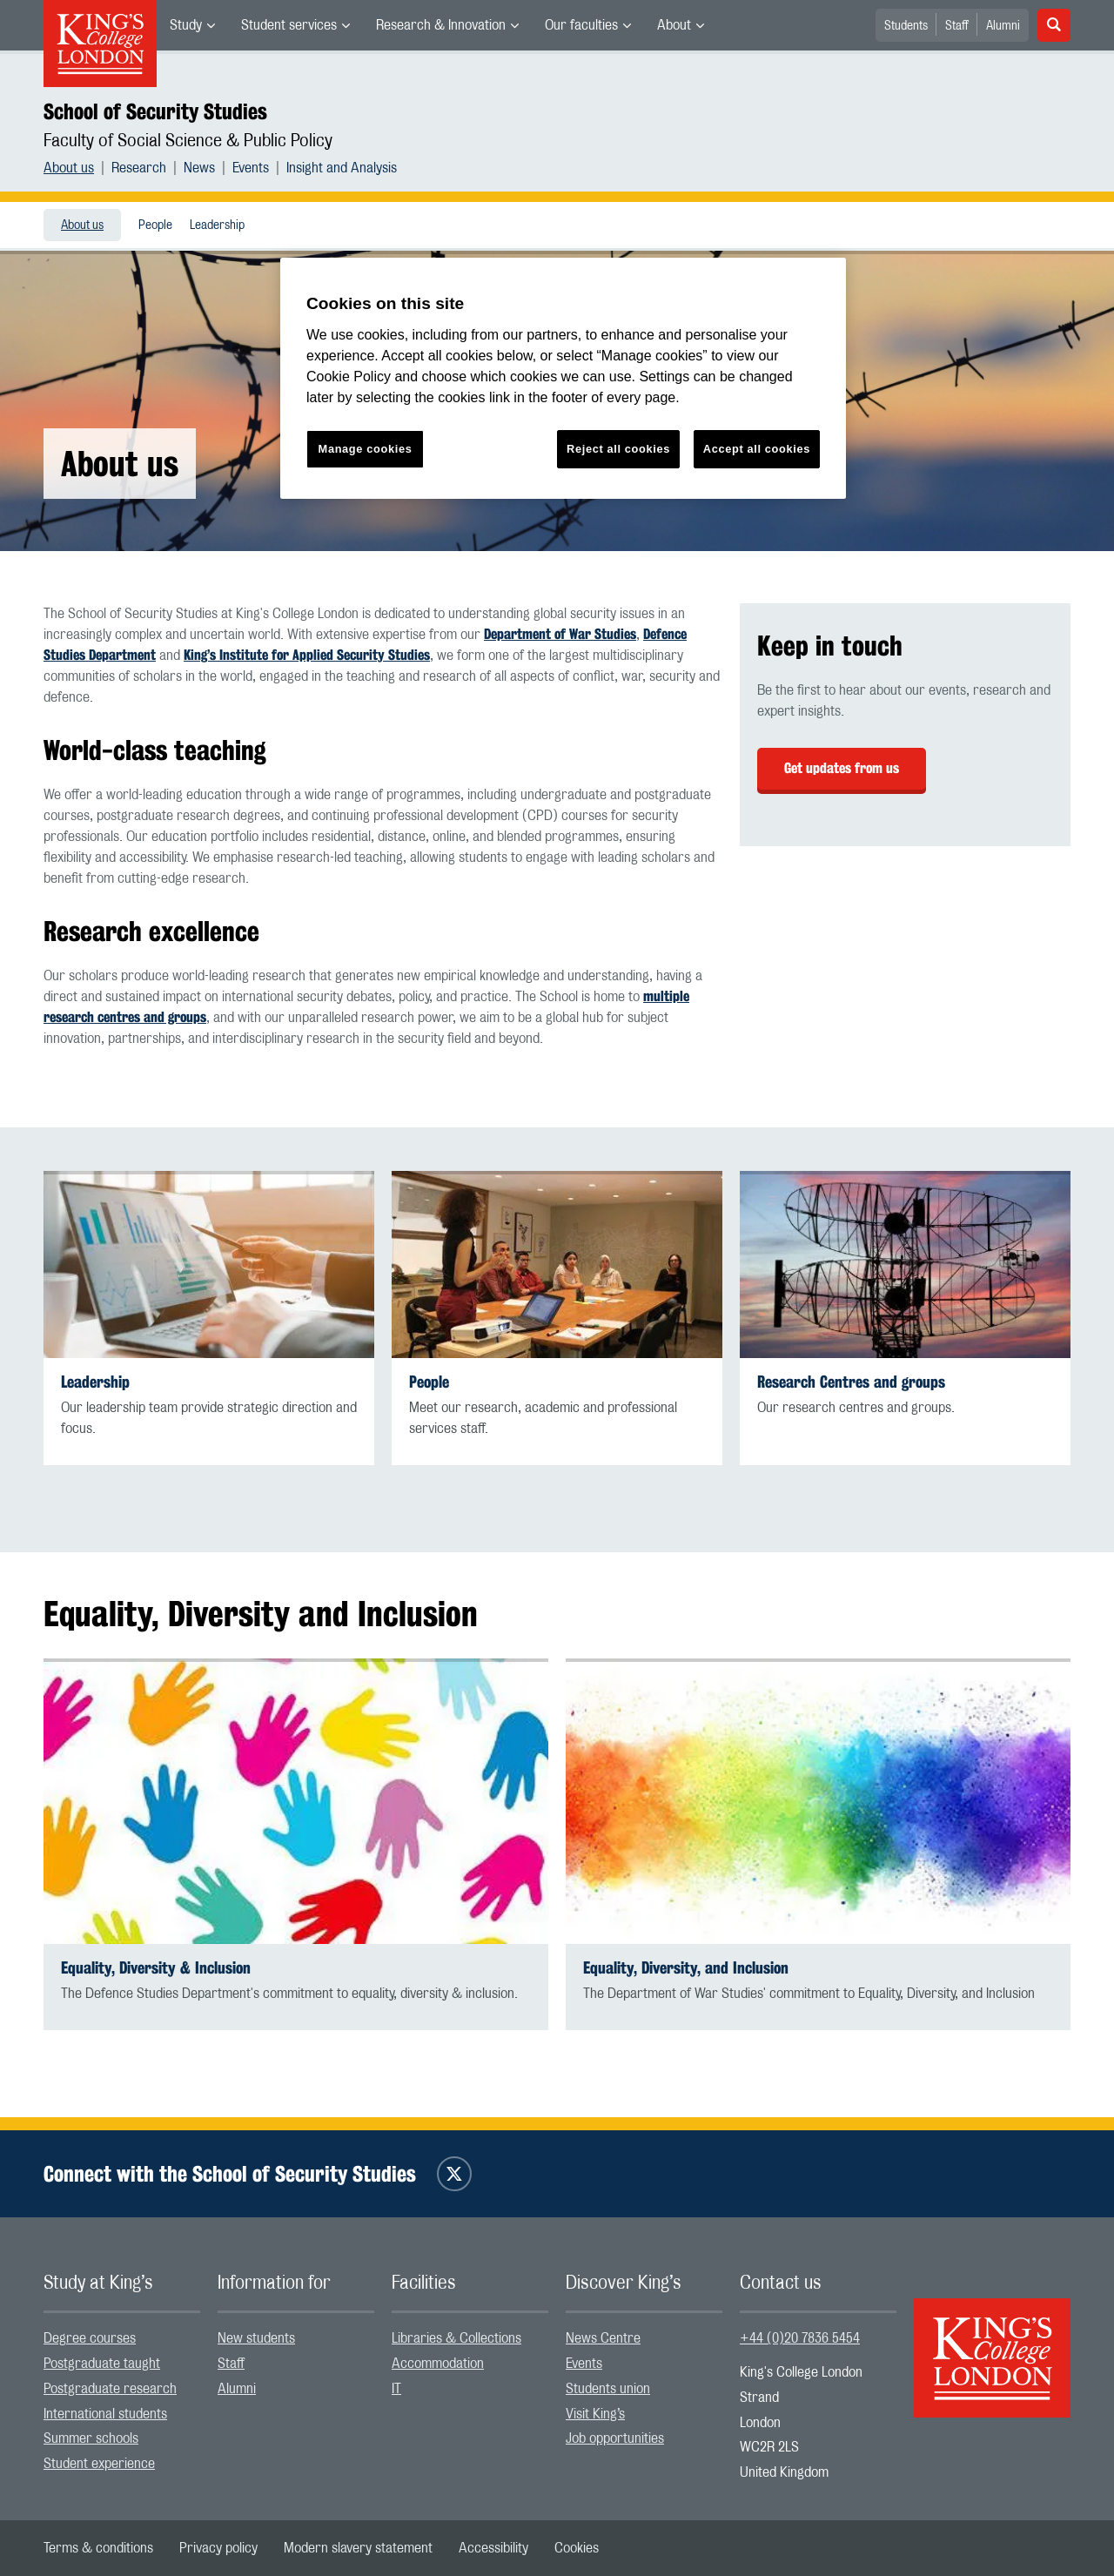 The width and height of the screenshot is (1114, 2576). What do you see at coordinates (608, 2389) in the screenshot?
I see `Students union` at bounding box center [608, 2389].